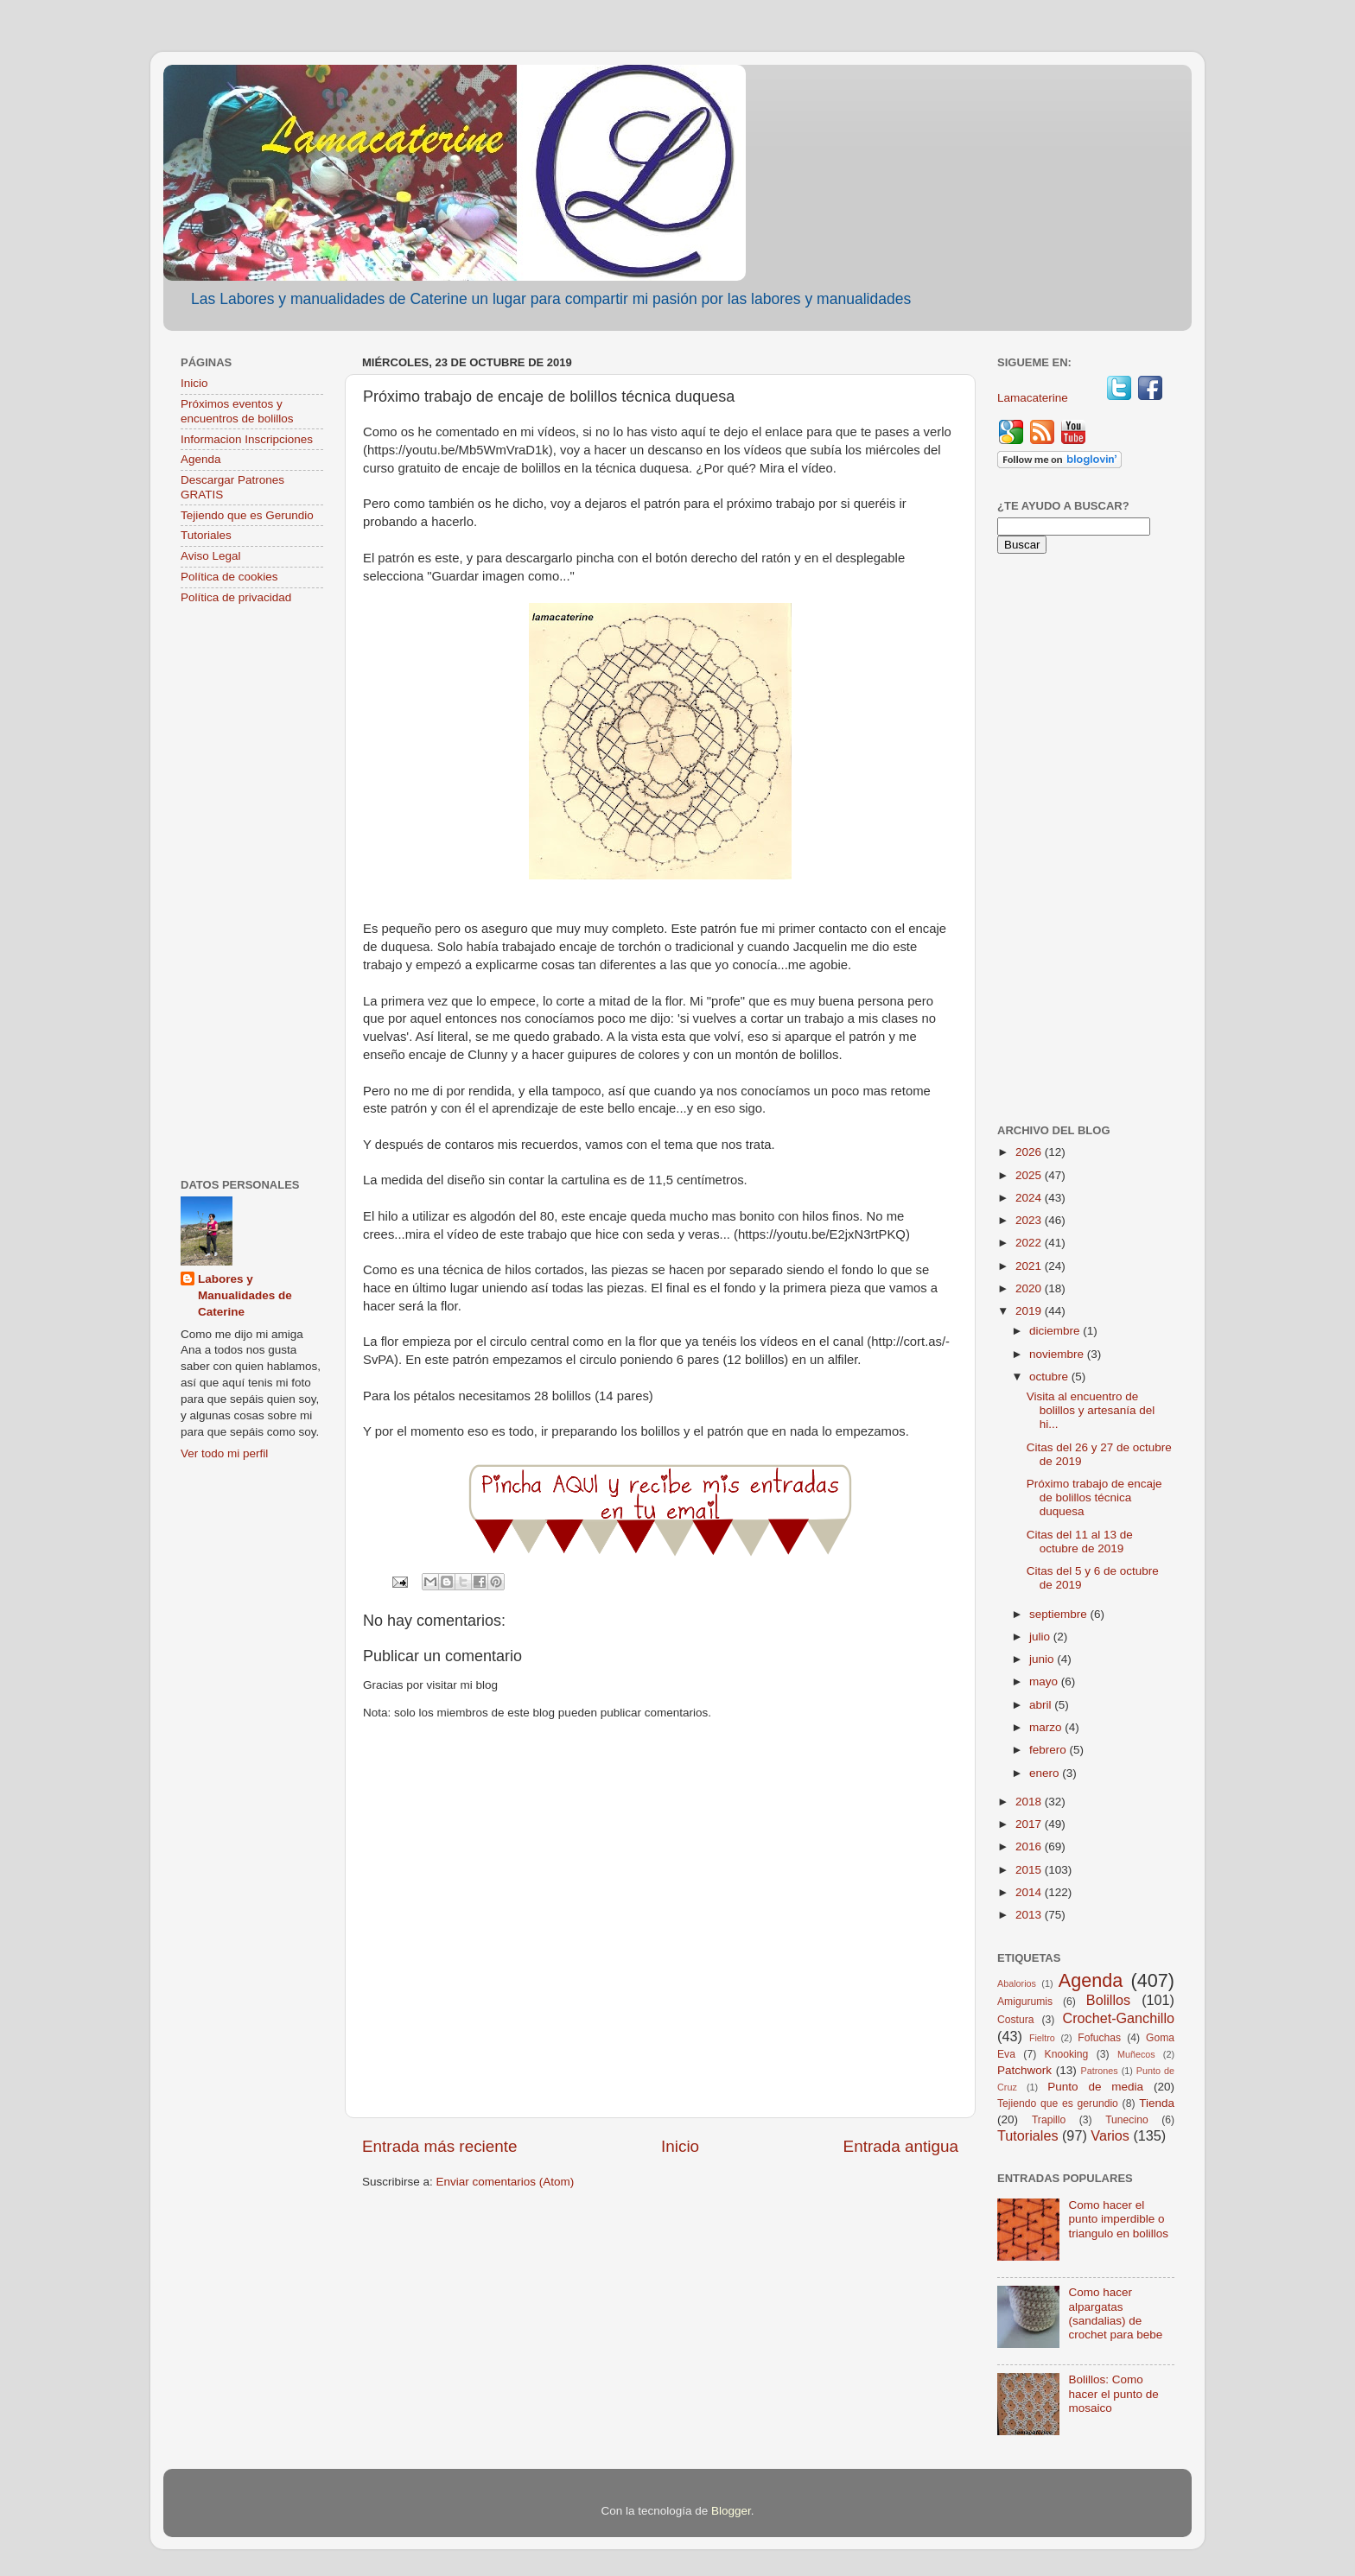 Image resolution: width=1355 pixels, height=2576 pixels. What do you see at coordinates (1030, 1869) in the screenshot?
I see `2015` at bounding box center [1030, 1869].